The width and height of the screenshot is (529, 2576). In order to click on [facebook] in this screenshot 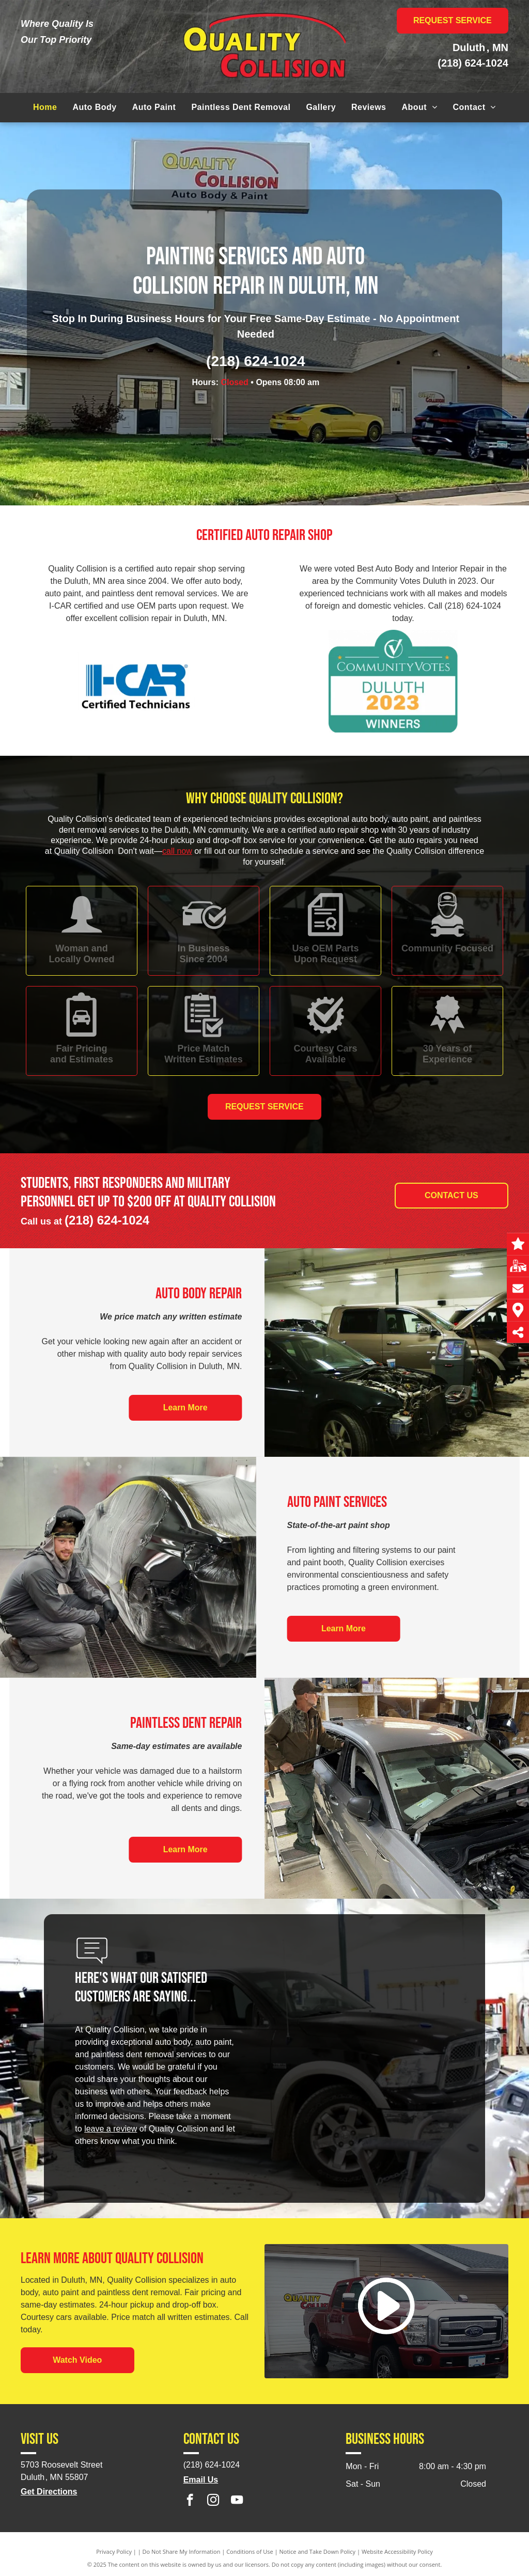, I will do `click(190, 2501)`.